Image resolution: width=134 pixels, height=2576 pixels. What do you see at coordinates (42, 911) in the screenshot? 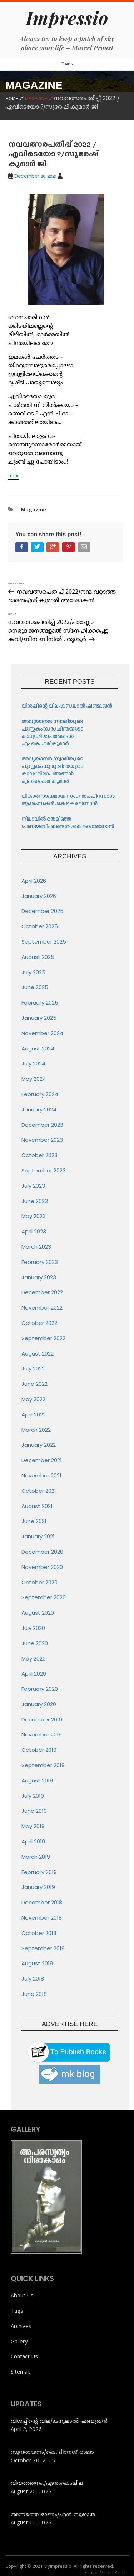
I see `December 2025` at bounding box center [42, 911].